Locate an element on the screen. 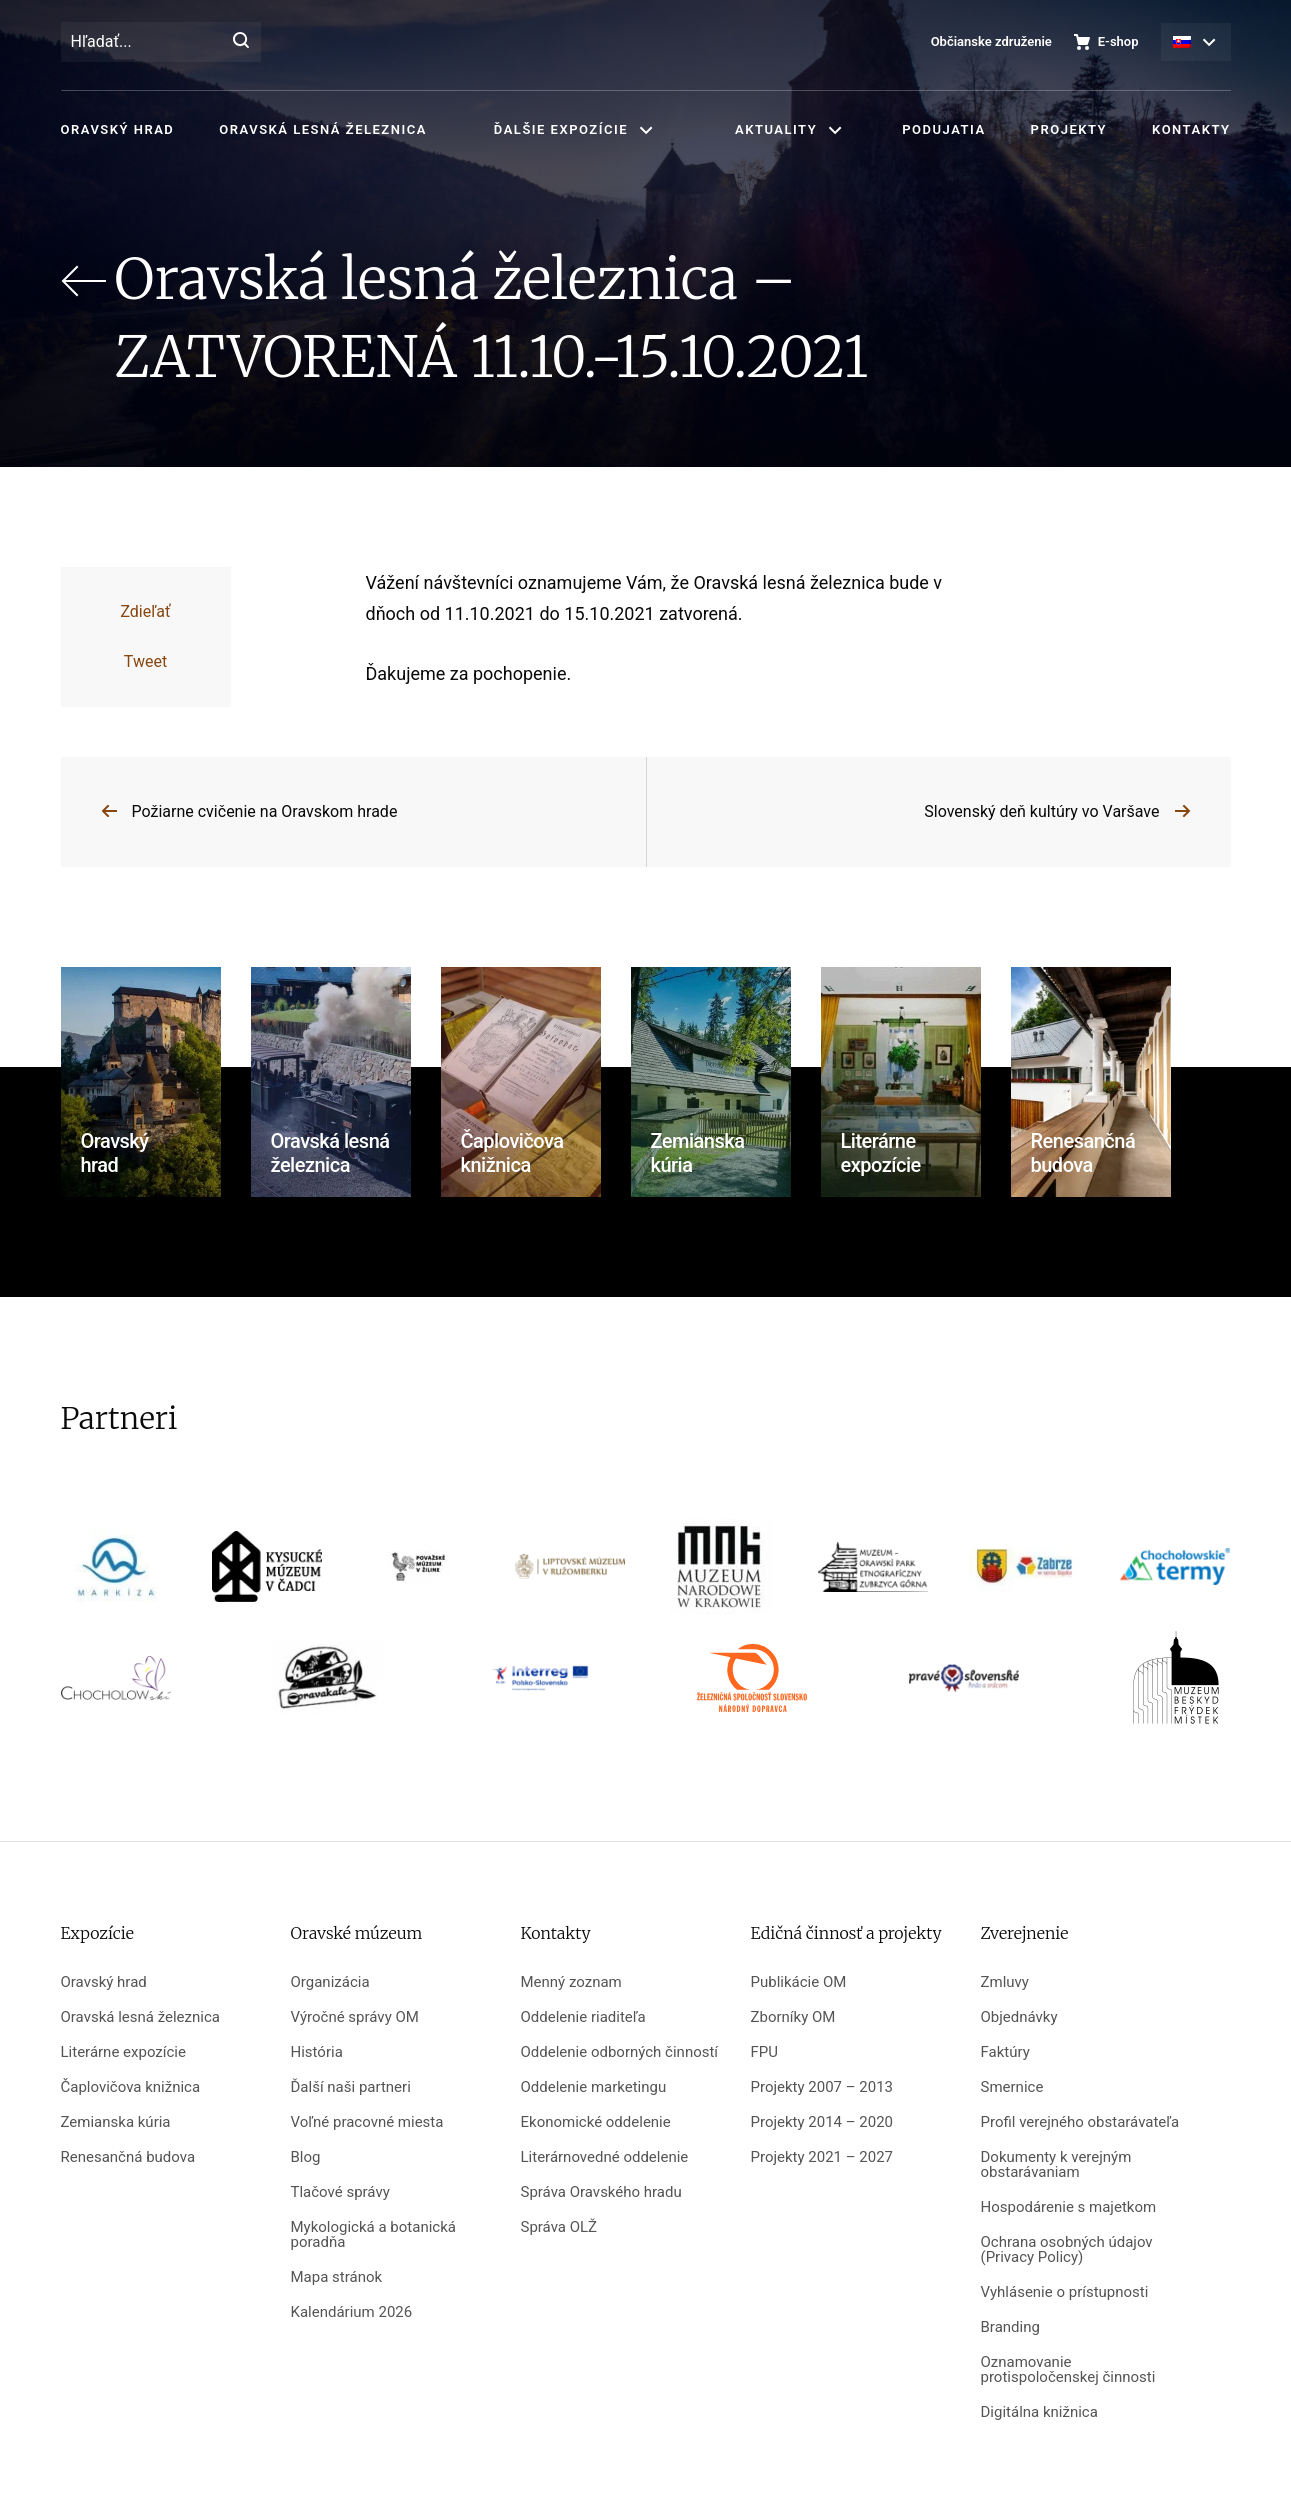  Dokumenty k verejným obstarávaniam is located at coordinates (1056, 2165).